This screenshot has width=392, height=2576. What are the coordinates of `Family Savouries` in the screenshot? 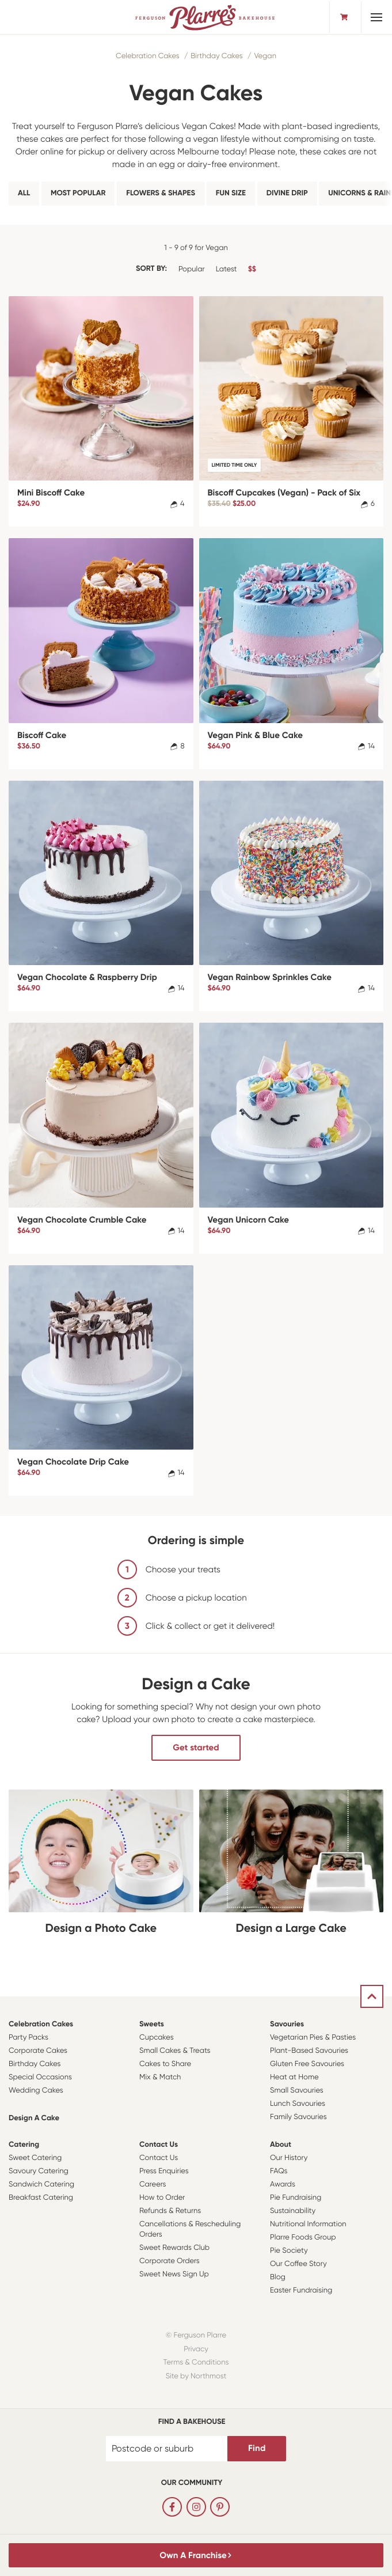 It's located at (298, 2117).